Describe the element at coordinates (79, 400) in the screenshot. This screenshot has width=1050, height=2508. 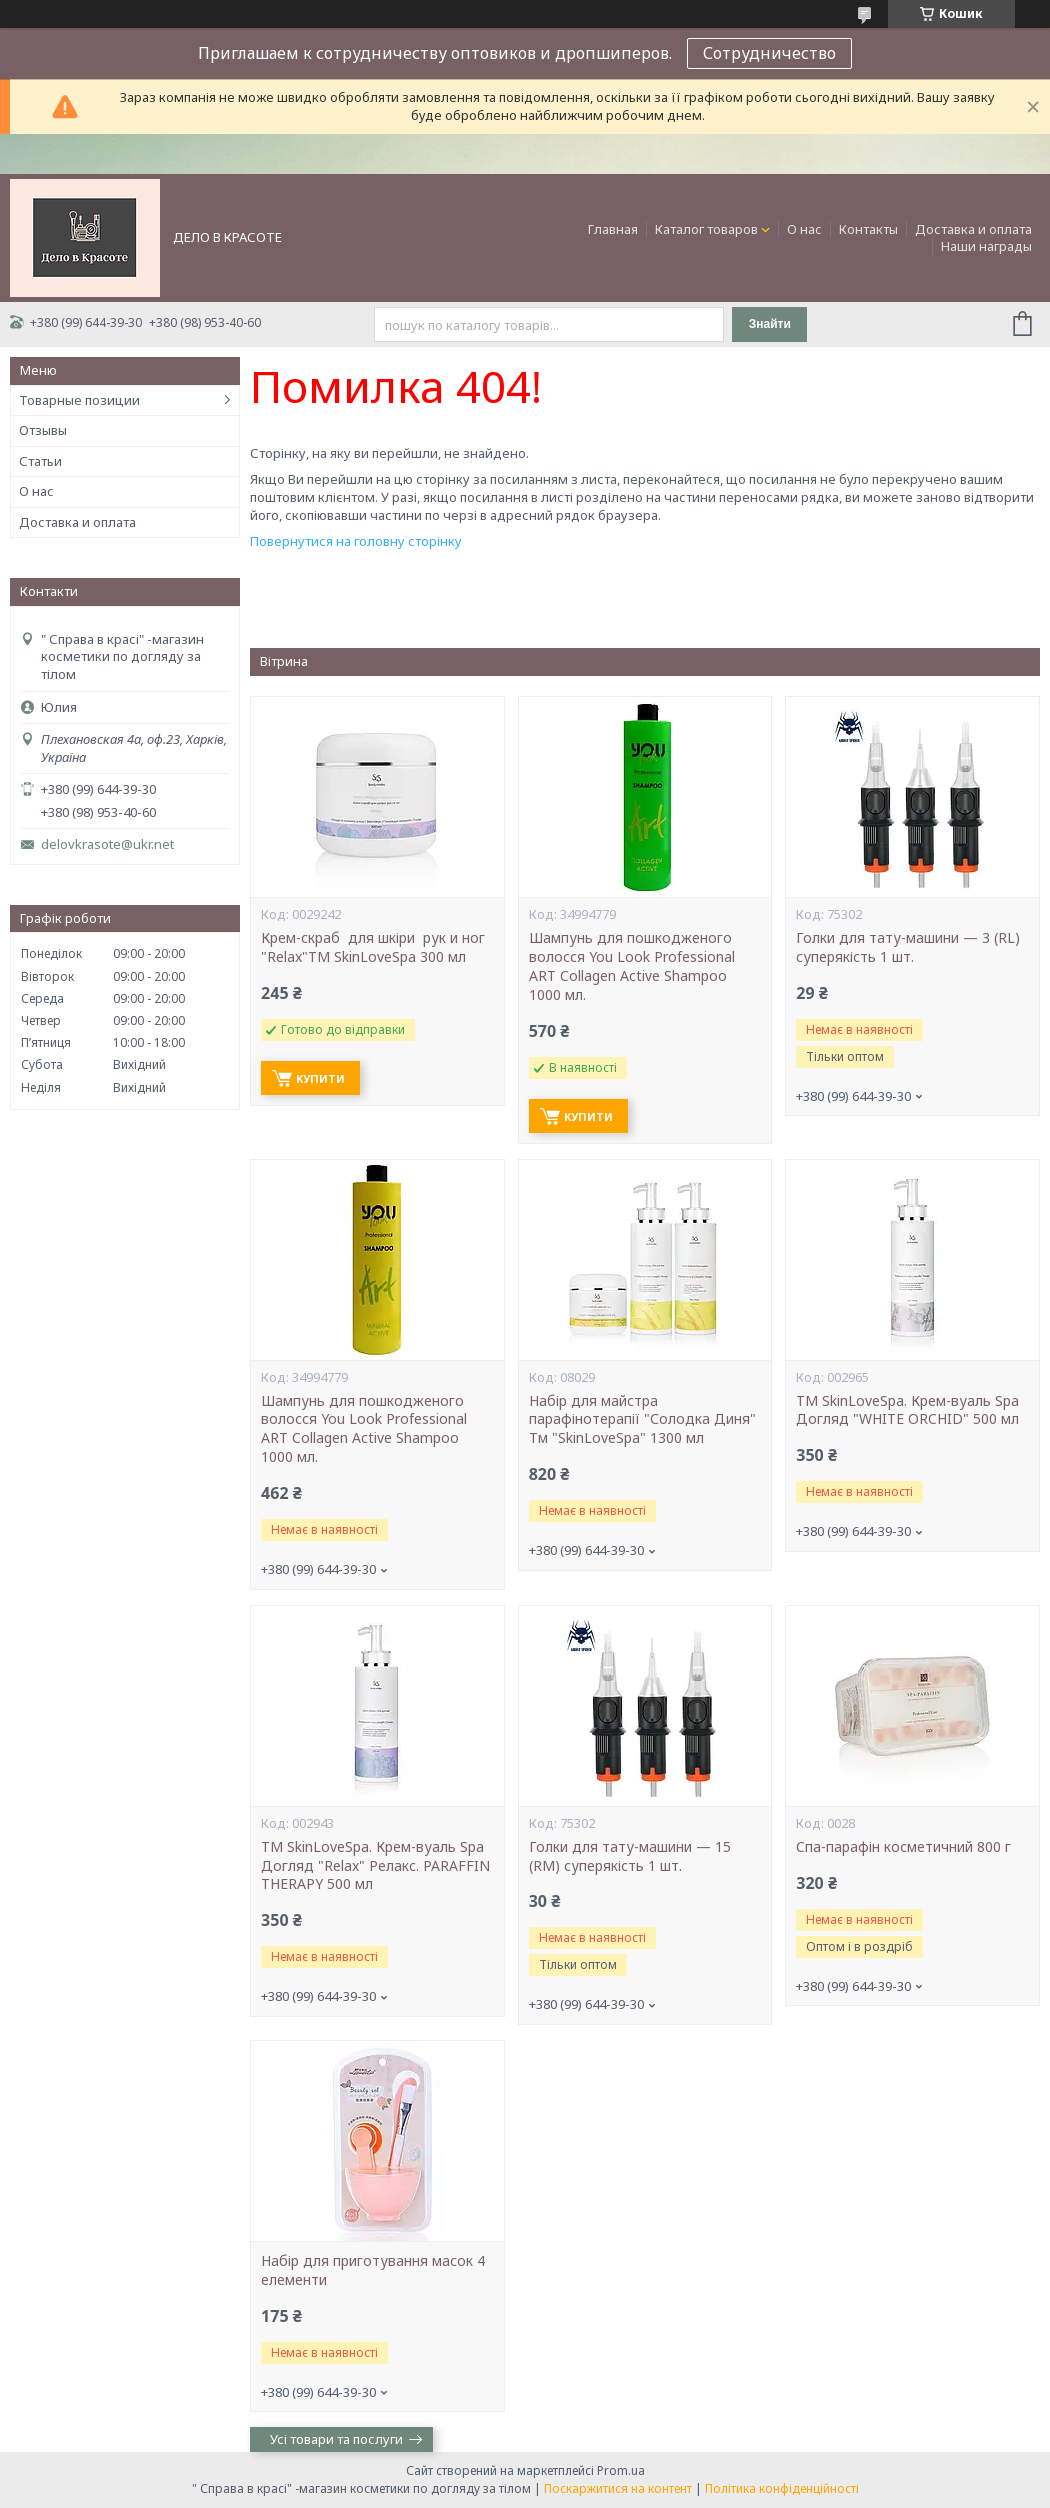
I see `Товарные позиции` at that location.